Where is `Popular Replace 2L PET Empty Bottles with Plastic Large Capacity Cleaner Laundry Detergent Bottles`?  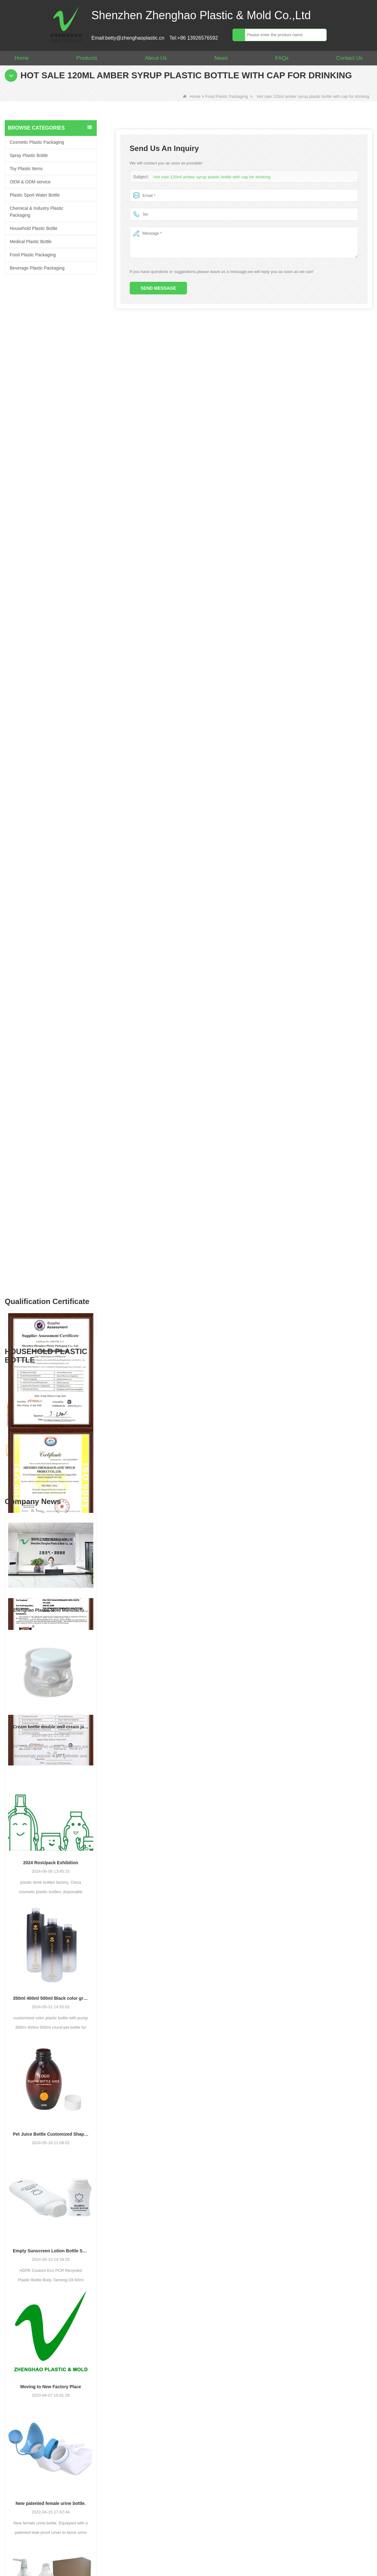 Popular Replace 2L PET Empty Bottles with Plastic Large Capacity Cleaner Laundry Detergent Bottles is located at coordinates (62, 868).